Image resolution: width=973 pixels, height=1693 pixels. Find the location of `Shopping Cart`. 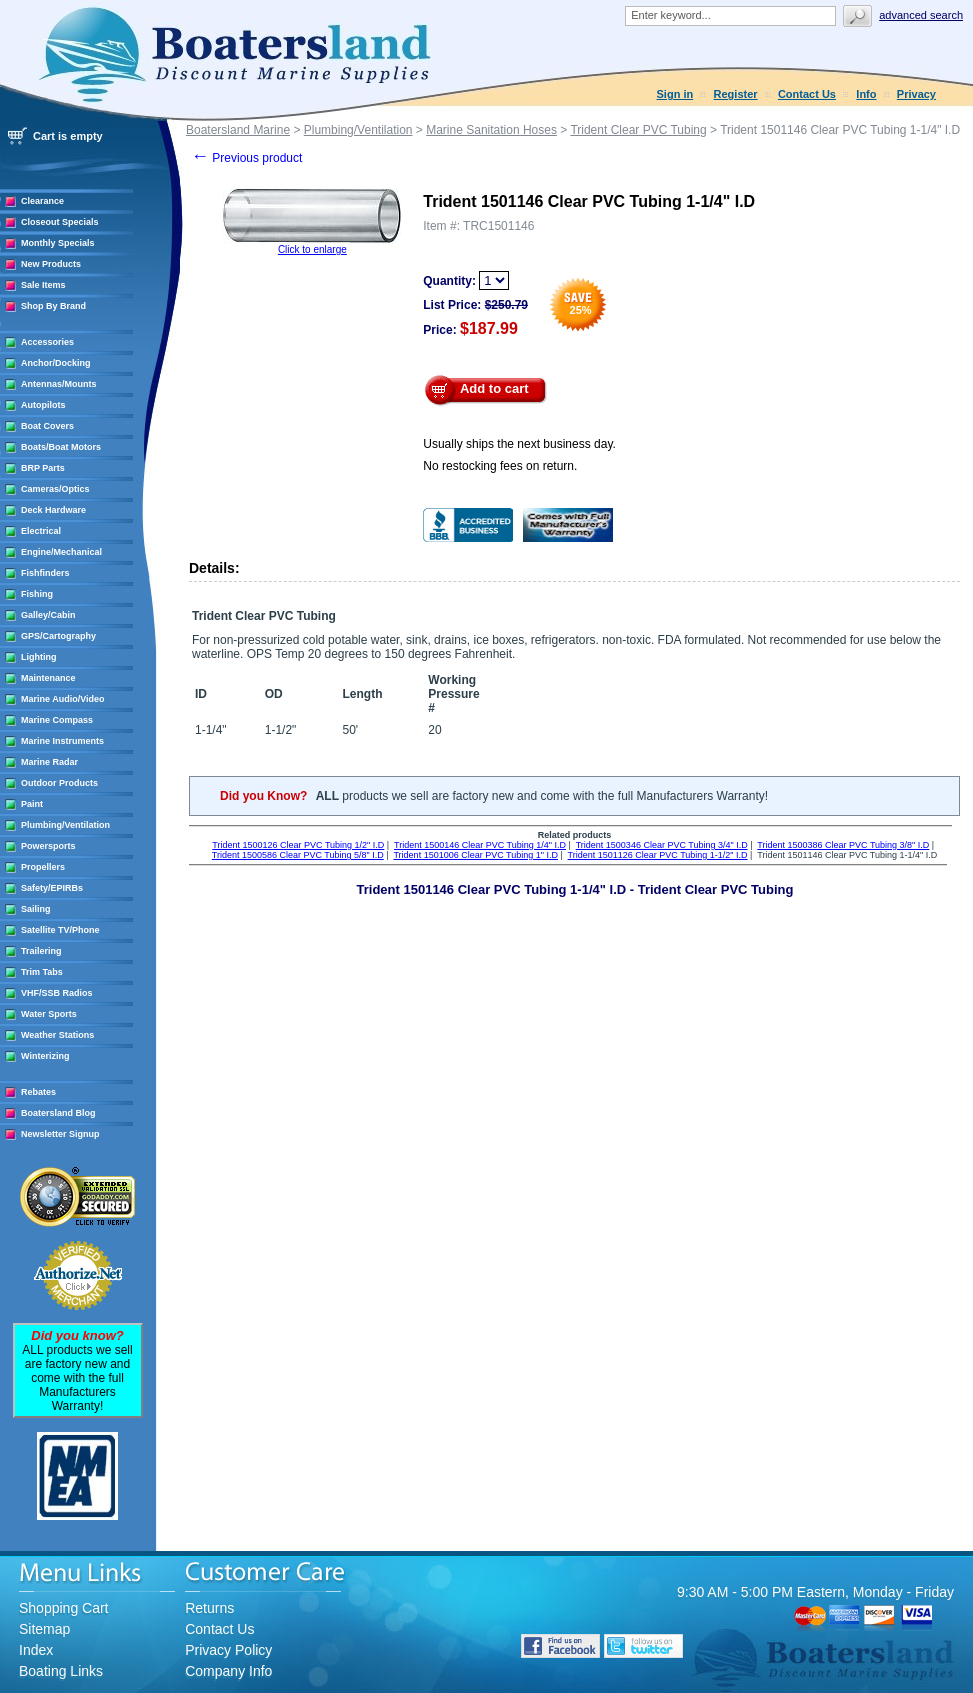

Shopping Cart is located at coordinates (64, 1608).